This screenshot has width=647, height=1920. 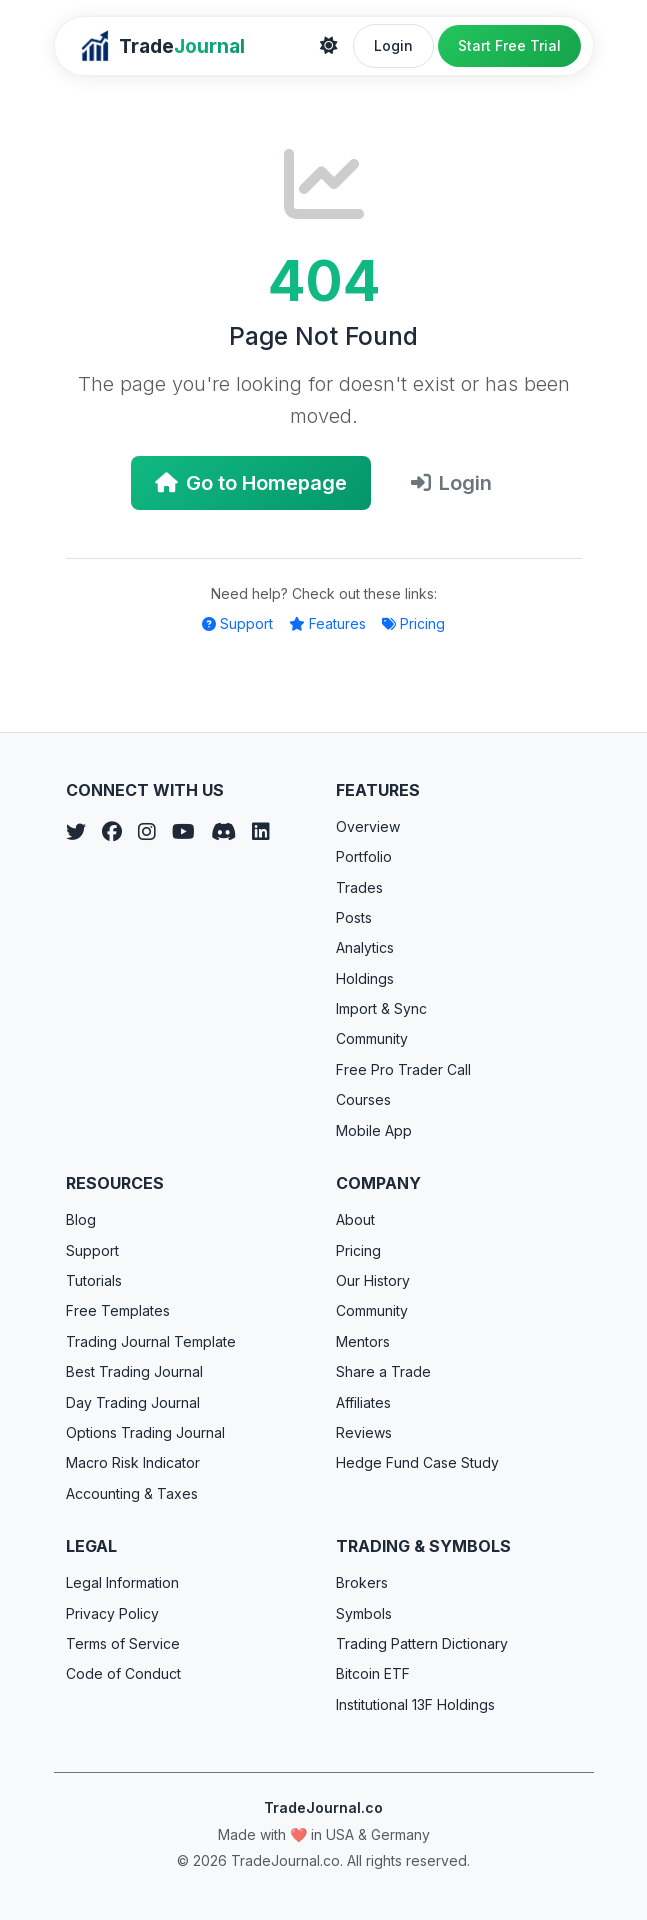 What do you see at coordinates (329, 46) in the screenshot?
I see `[Theme]` at bounding box center [329, 46].